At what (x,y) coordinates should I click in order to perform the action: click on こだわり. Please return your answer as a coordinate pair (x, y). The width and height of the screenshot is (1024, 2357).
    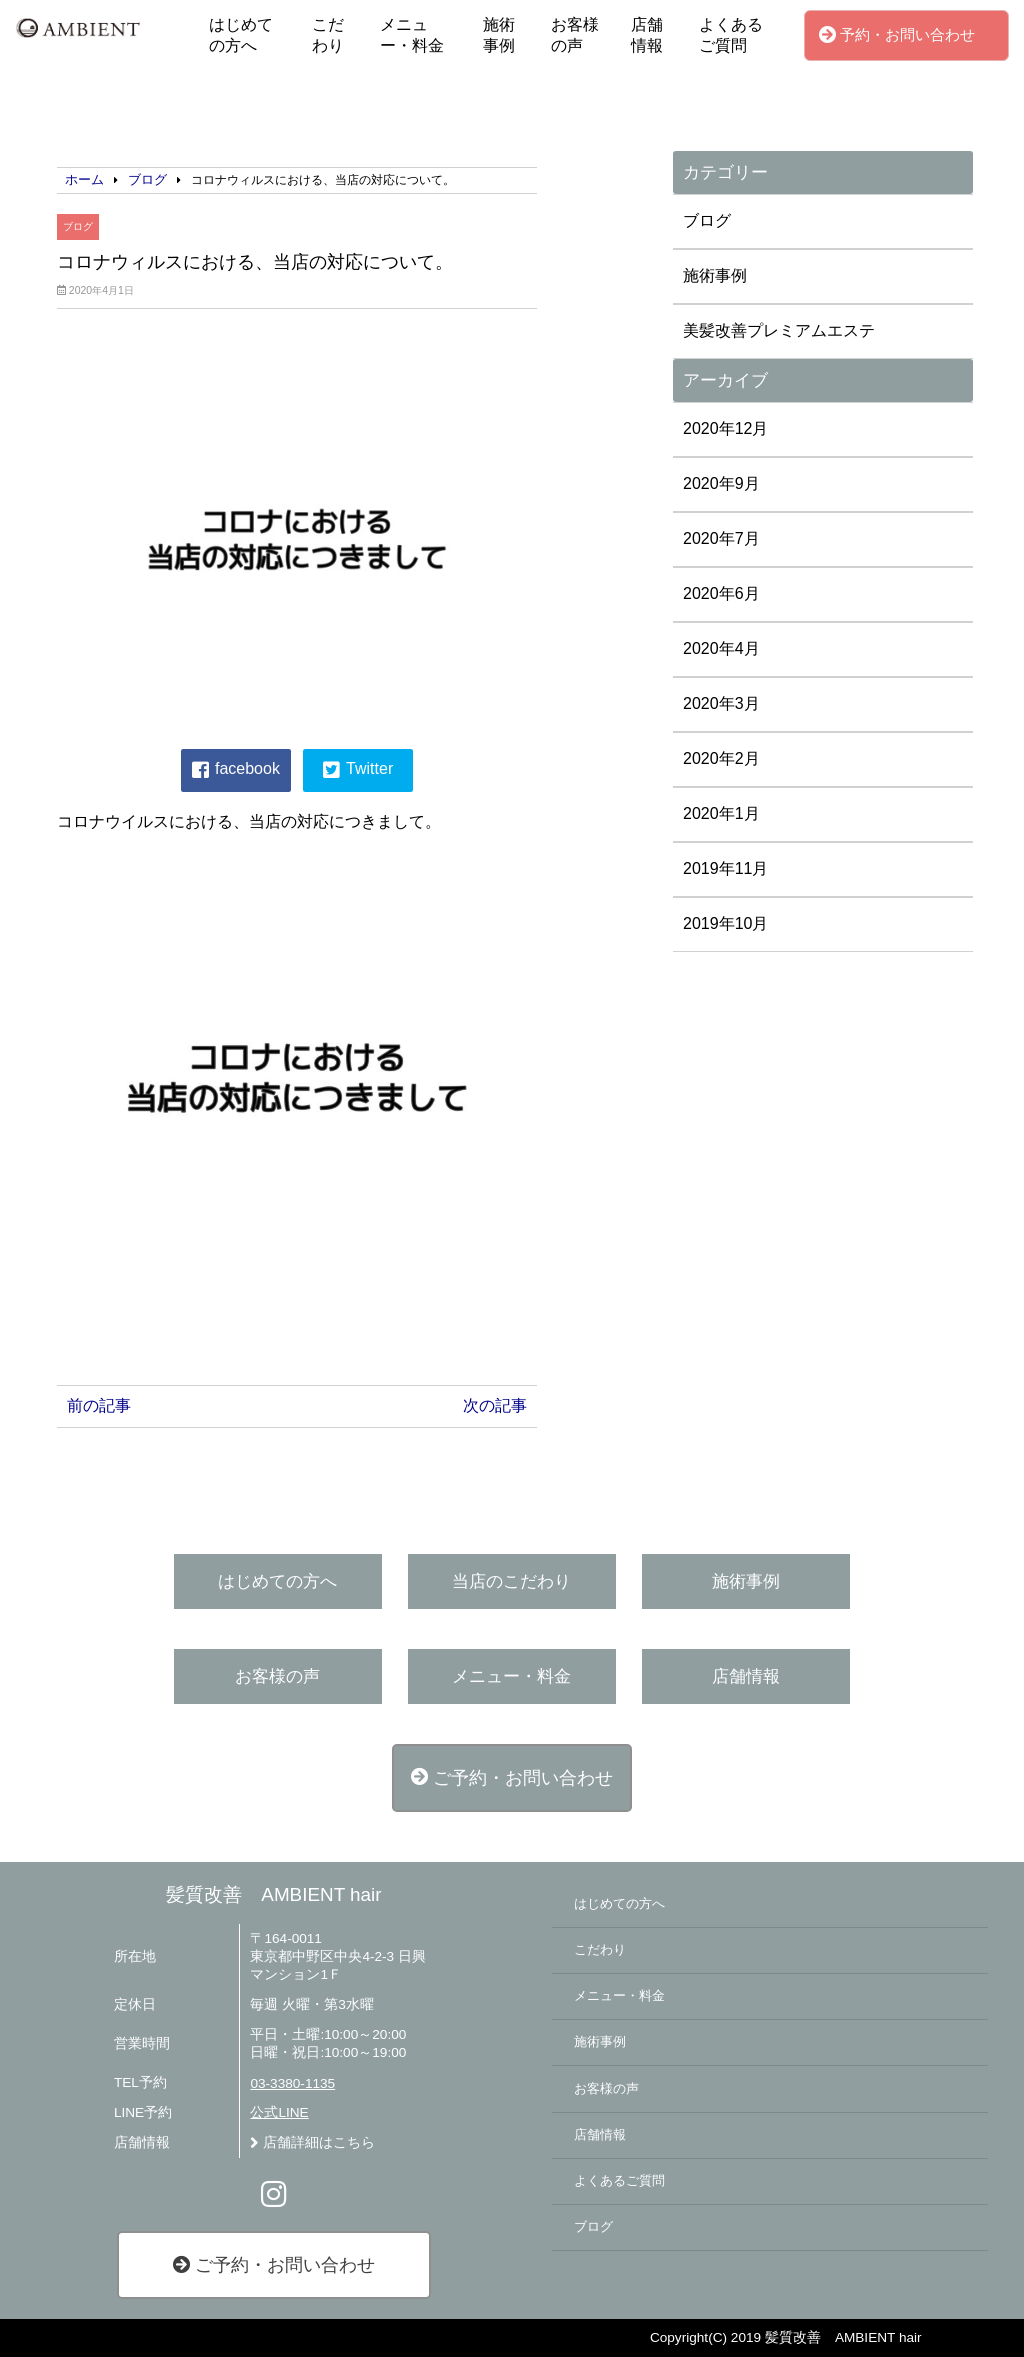
    Looking at the image, I should click on (328, 35).